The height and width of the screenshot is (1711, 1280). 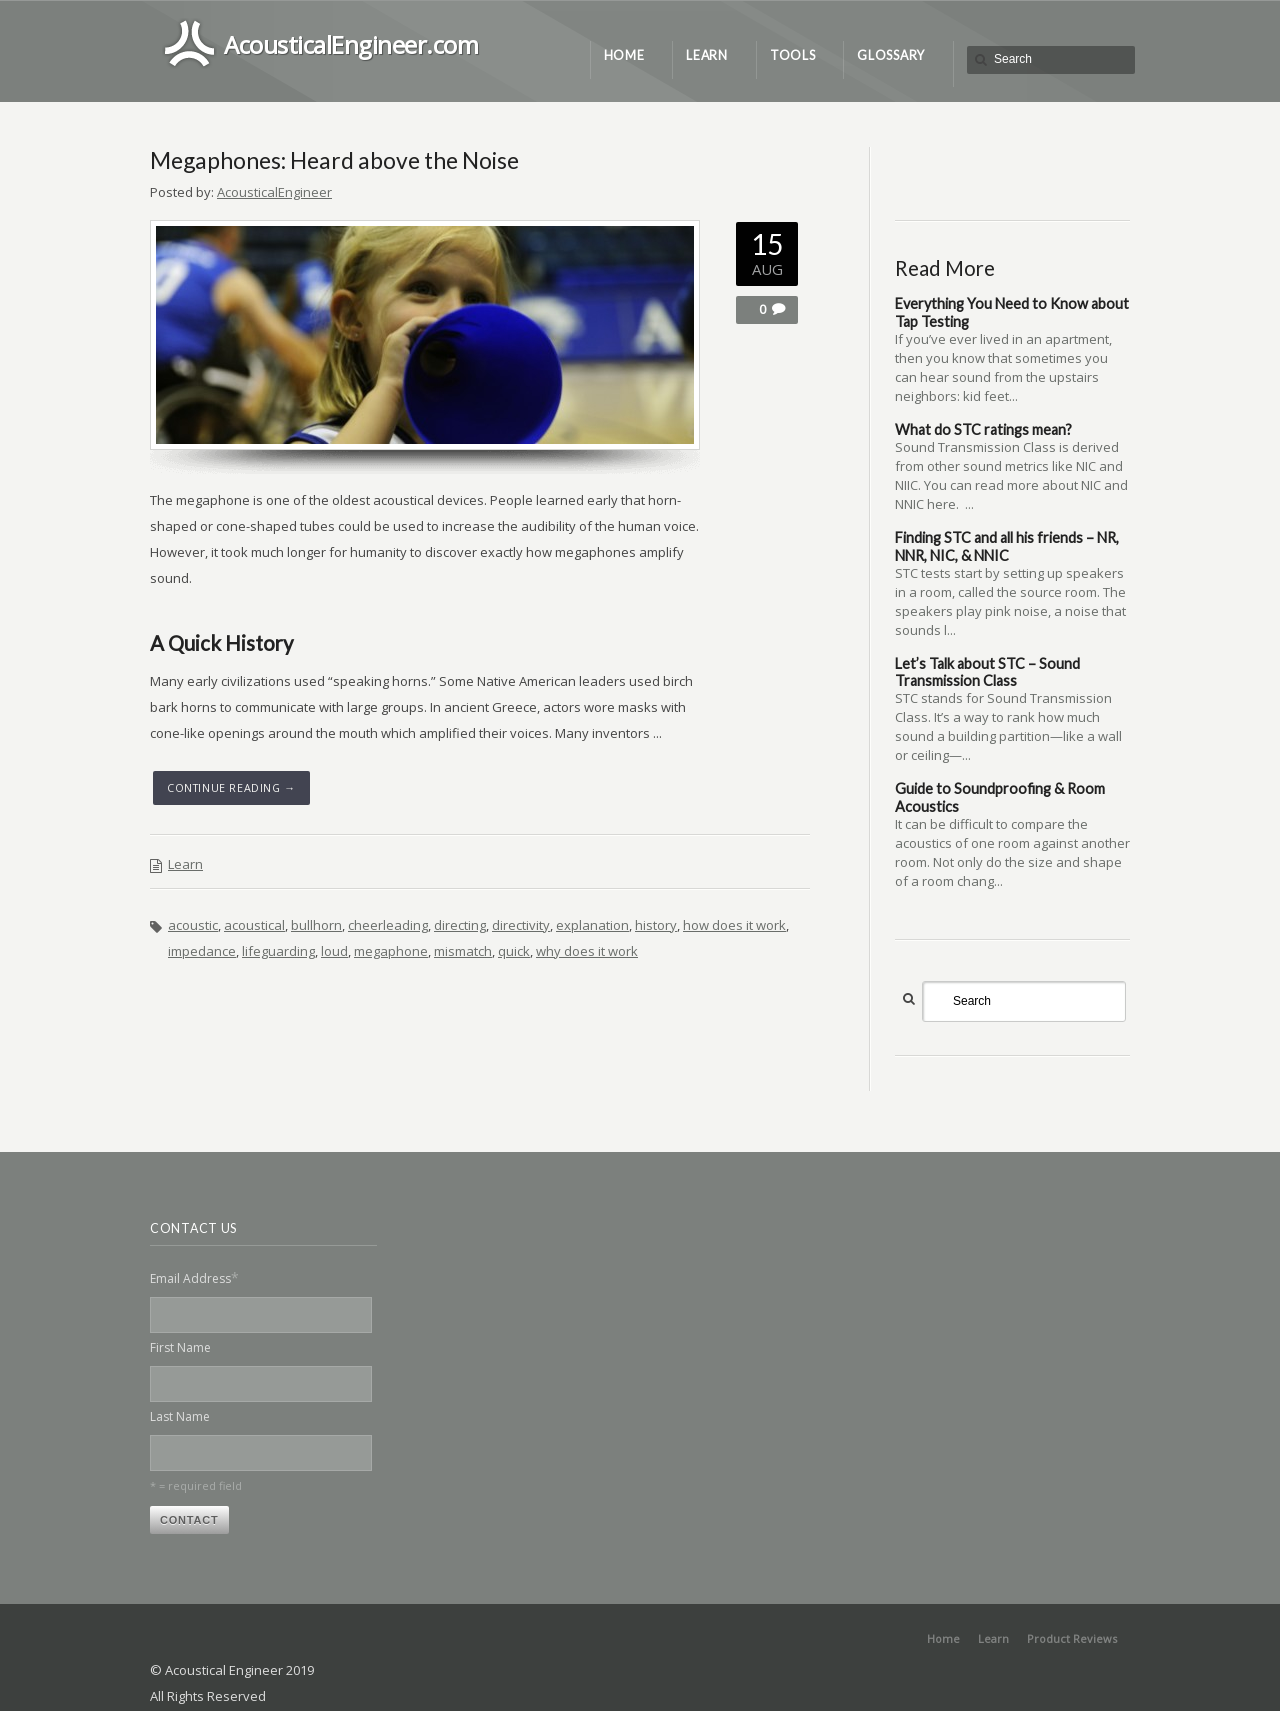 What do you see at coordinates (592, 925) in the screenshot?
I see `explanation` at bounding box center [592, 925].